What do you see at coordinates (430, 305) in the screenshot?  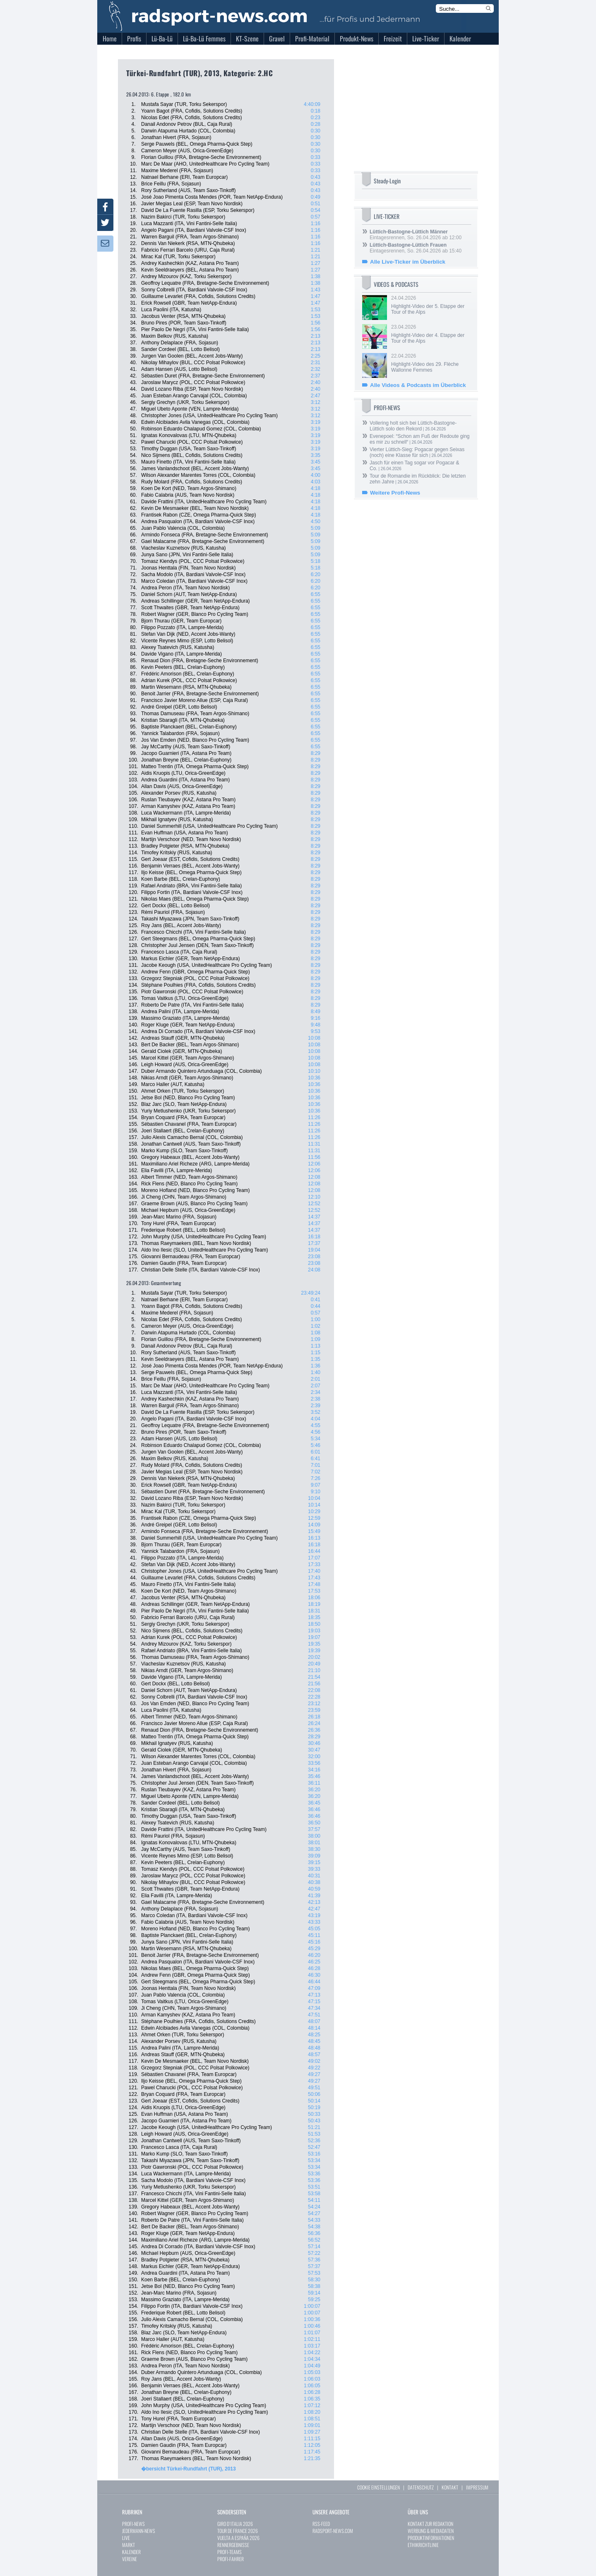 I see `24.04.2026` at bounding box center [430, 305].